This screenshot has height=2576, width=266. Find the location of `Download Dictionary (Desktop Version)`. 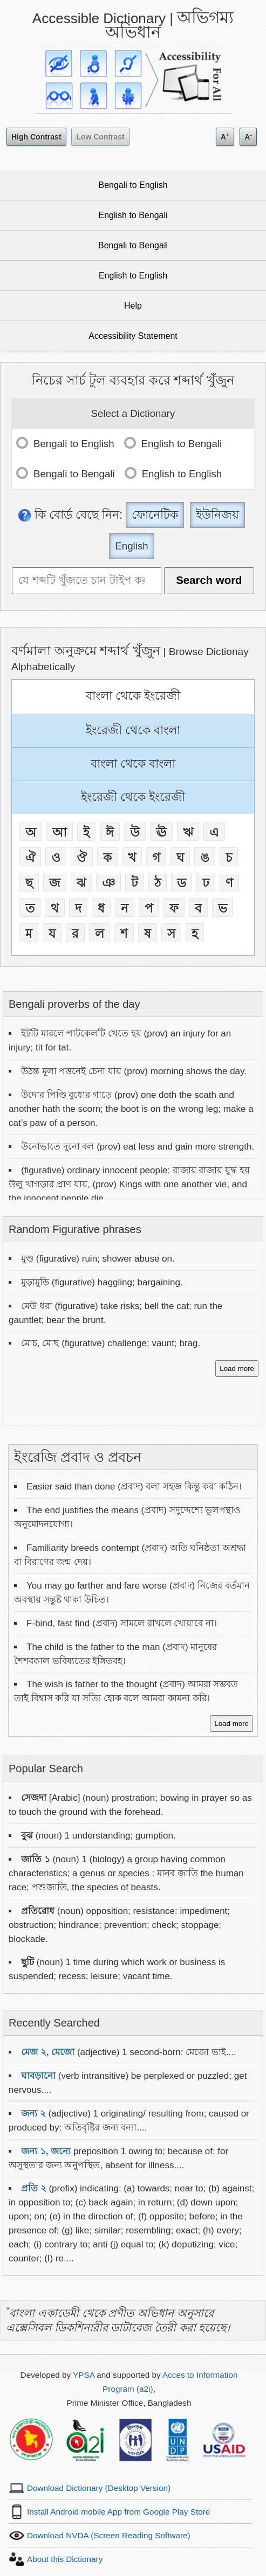

Download Dictionary (Desktop Version) is located at coordinates (98, 2488).